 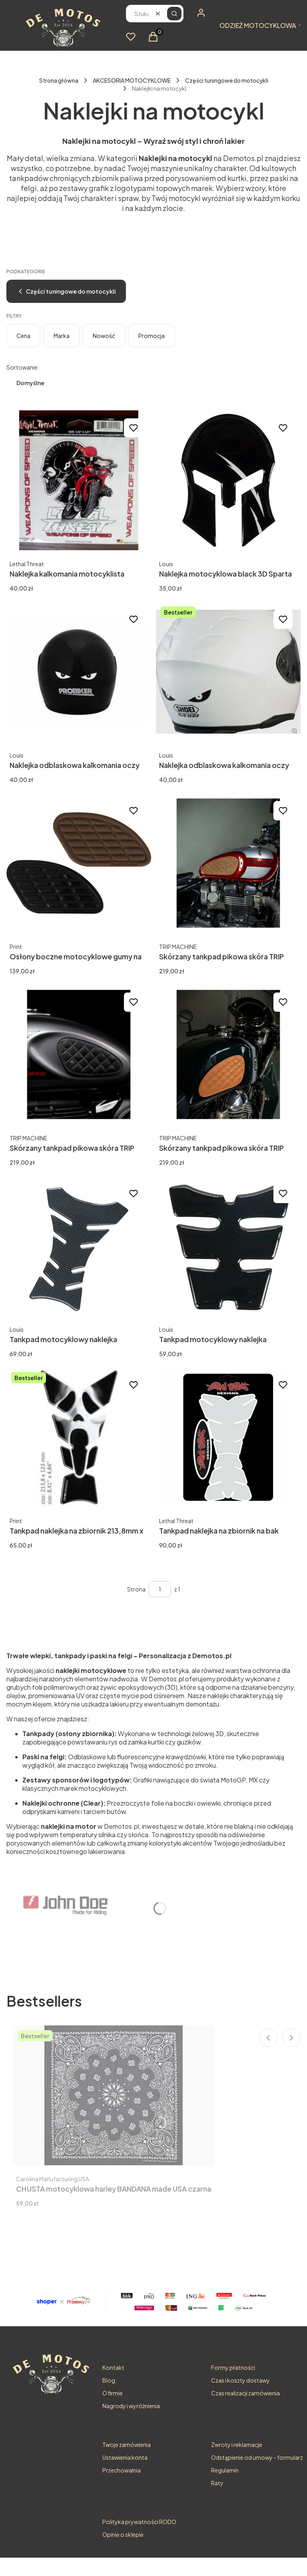 I want to click on Raty, so click(x=217, y=2482).